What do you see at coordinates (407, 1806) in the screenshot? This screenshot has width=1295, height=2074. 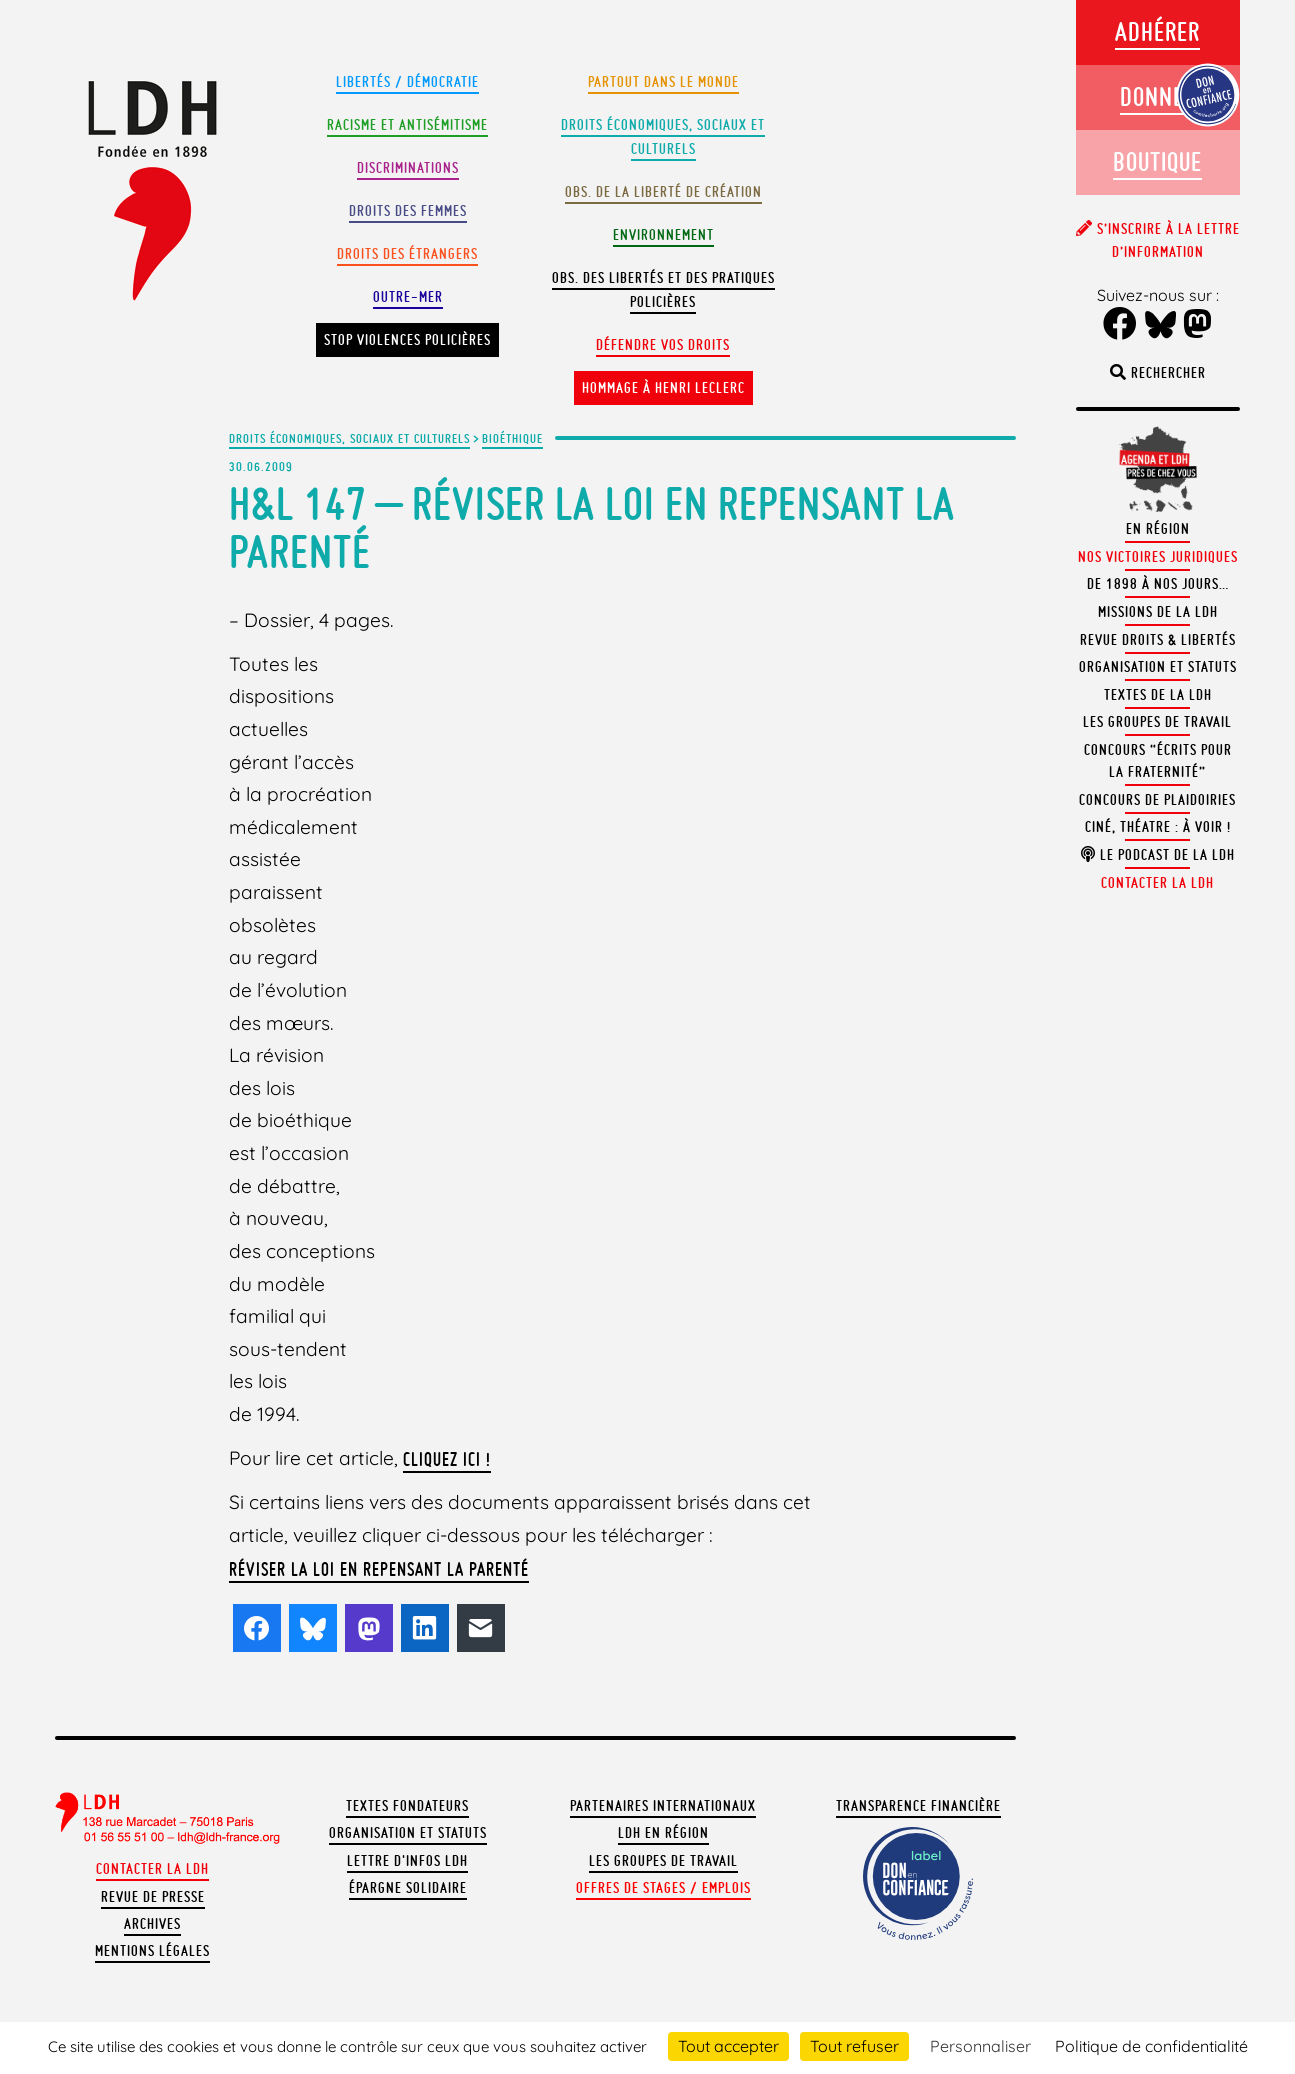 I see `Textes fondateurs` at bounding box center [407, 1806].